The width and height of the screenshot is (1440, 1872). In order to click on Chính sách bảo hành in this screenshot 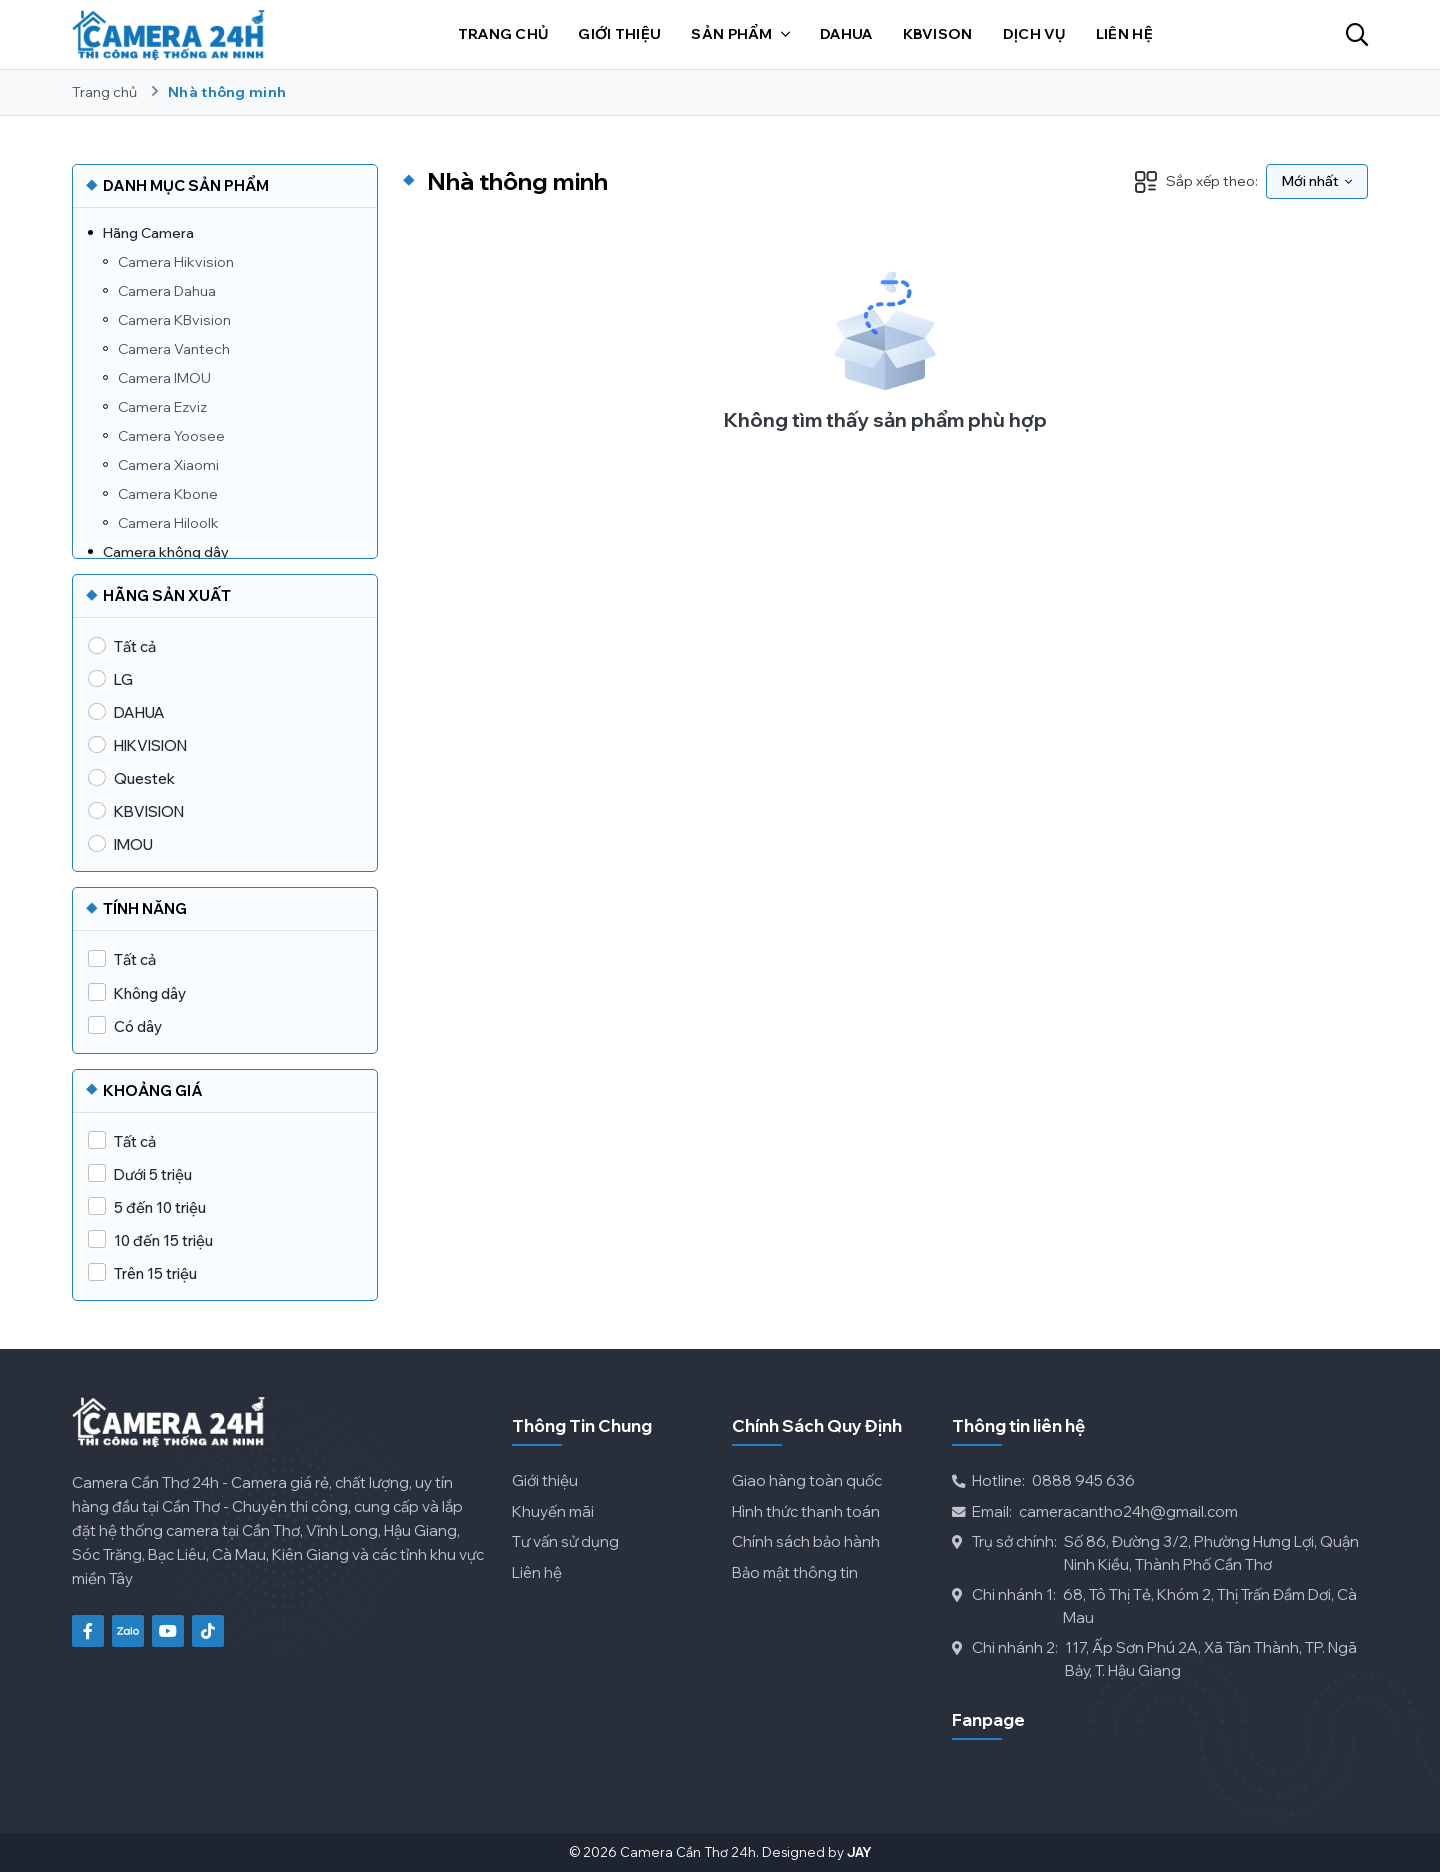, I will do `click(806, 1541)`.